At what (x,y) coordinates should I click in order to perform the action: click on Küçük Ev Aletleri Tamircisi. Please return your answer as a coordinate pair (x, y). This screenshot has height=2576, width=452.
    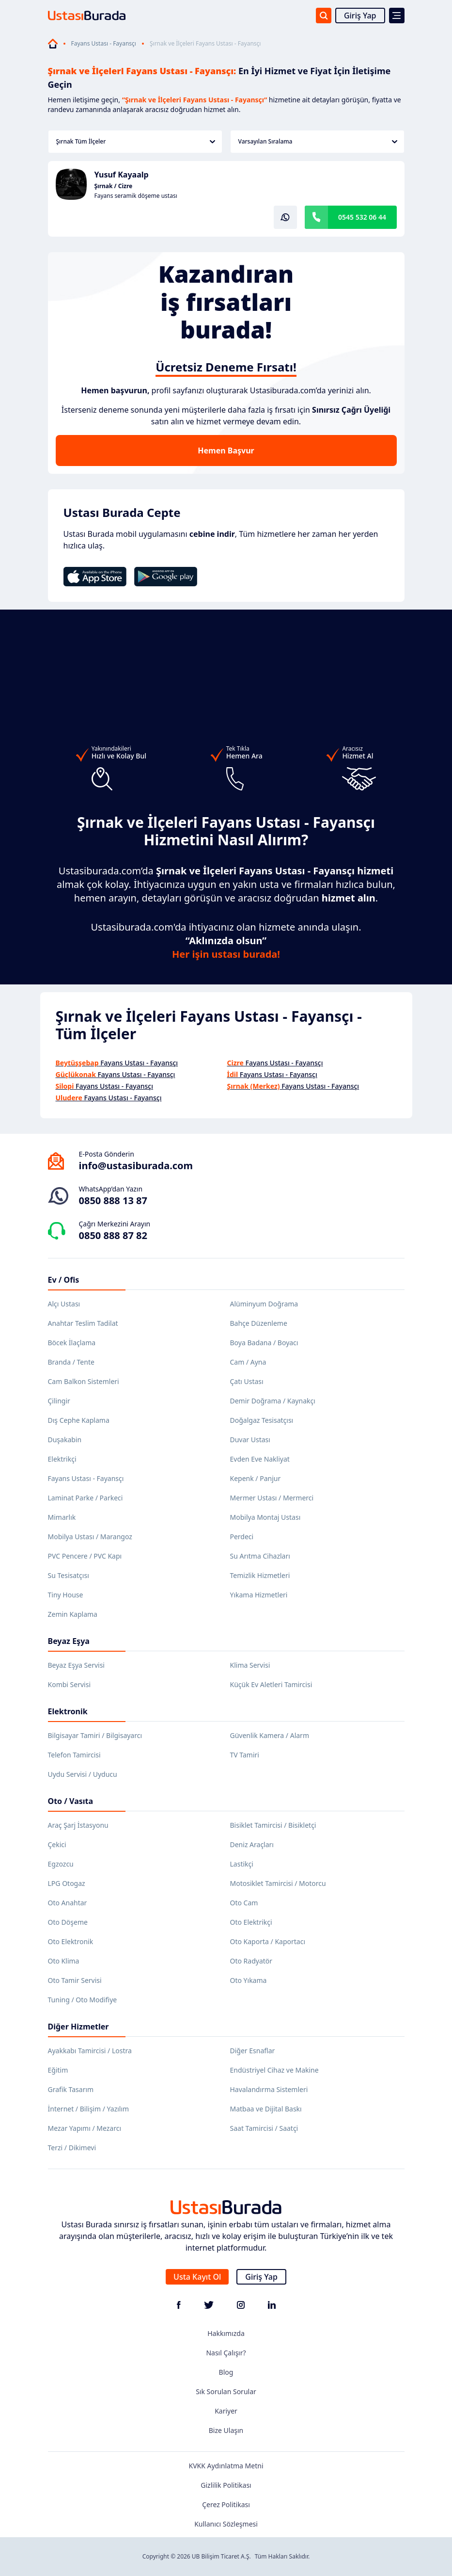
    Looking at the image, I should click on (271, 1684).